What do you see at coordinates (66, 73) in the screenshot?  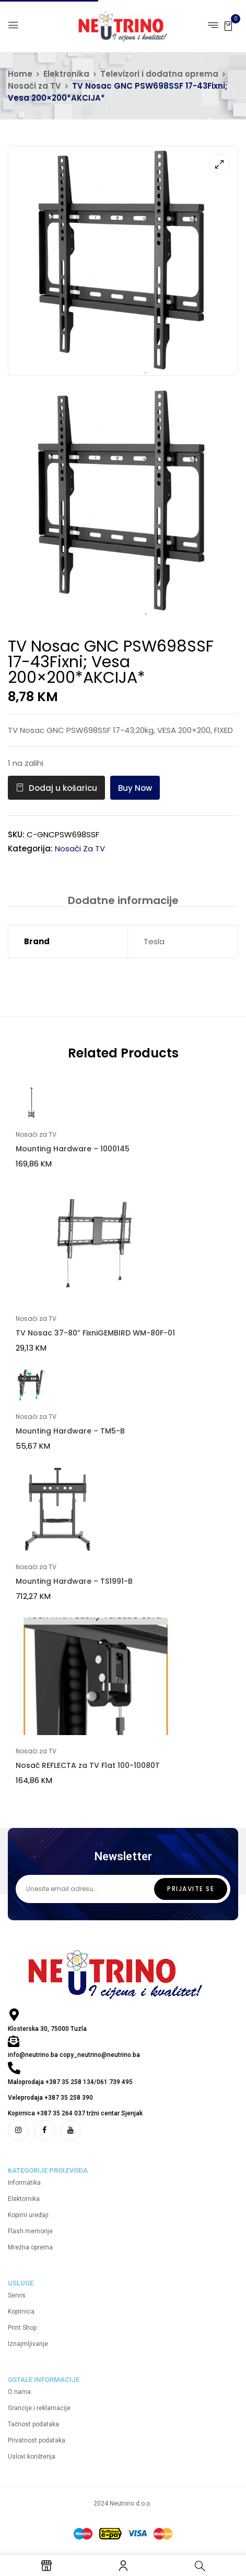 I see `Elektronika` at bounding box center [66, 73].